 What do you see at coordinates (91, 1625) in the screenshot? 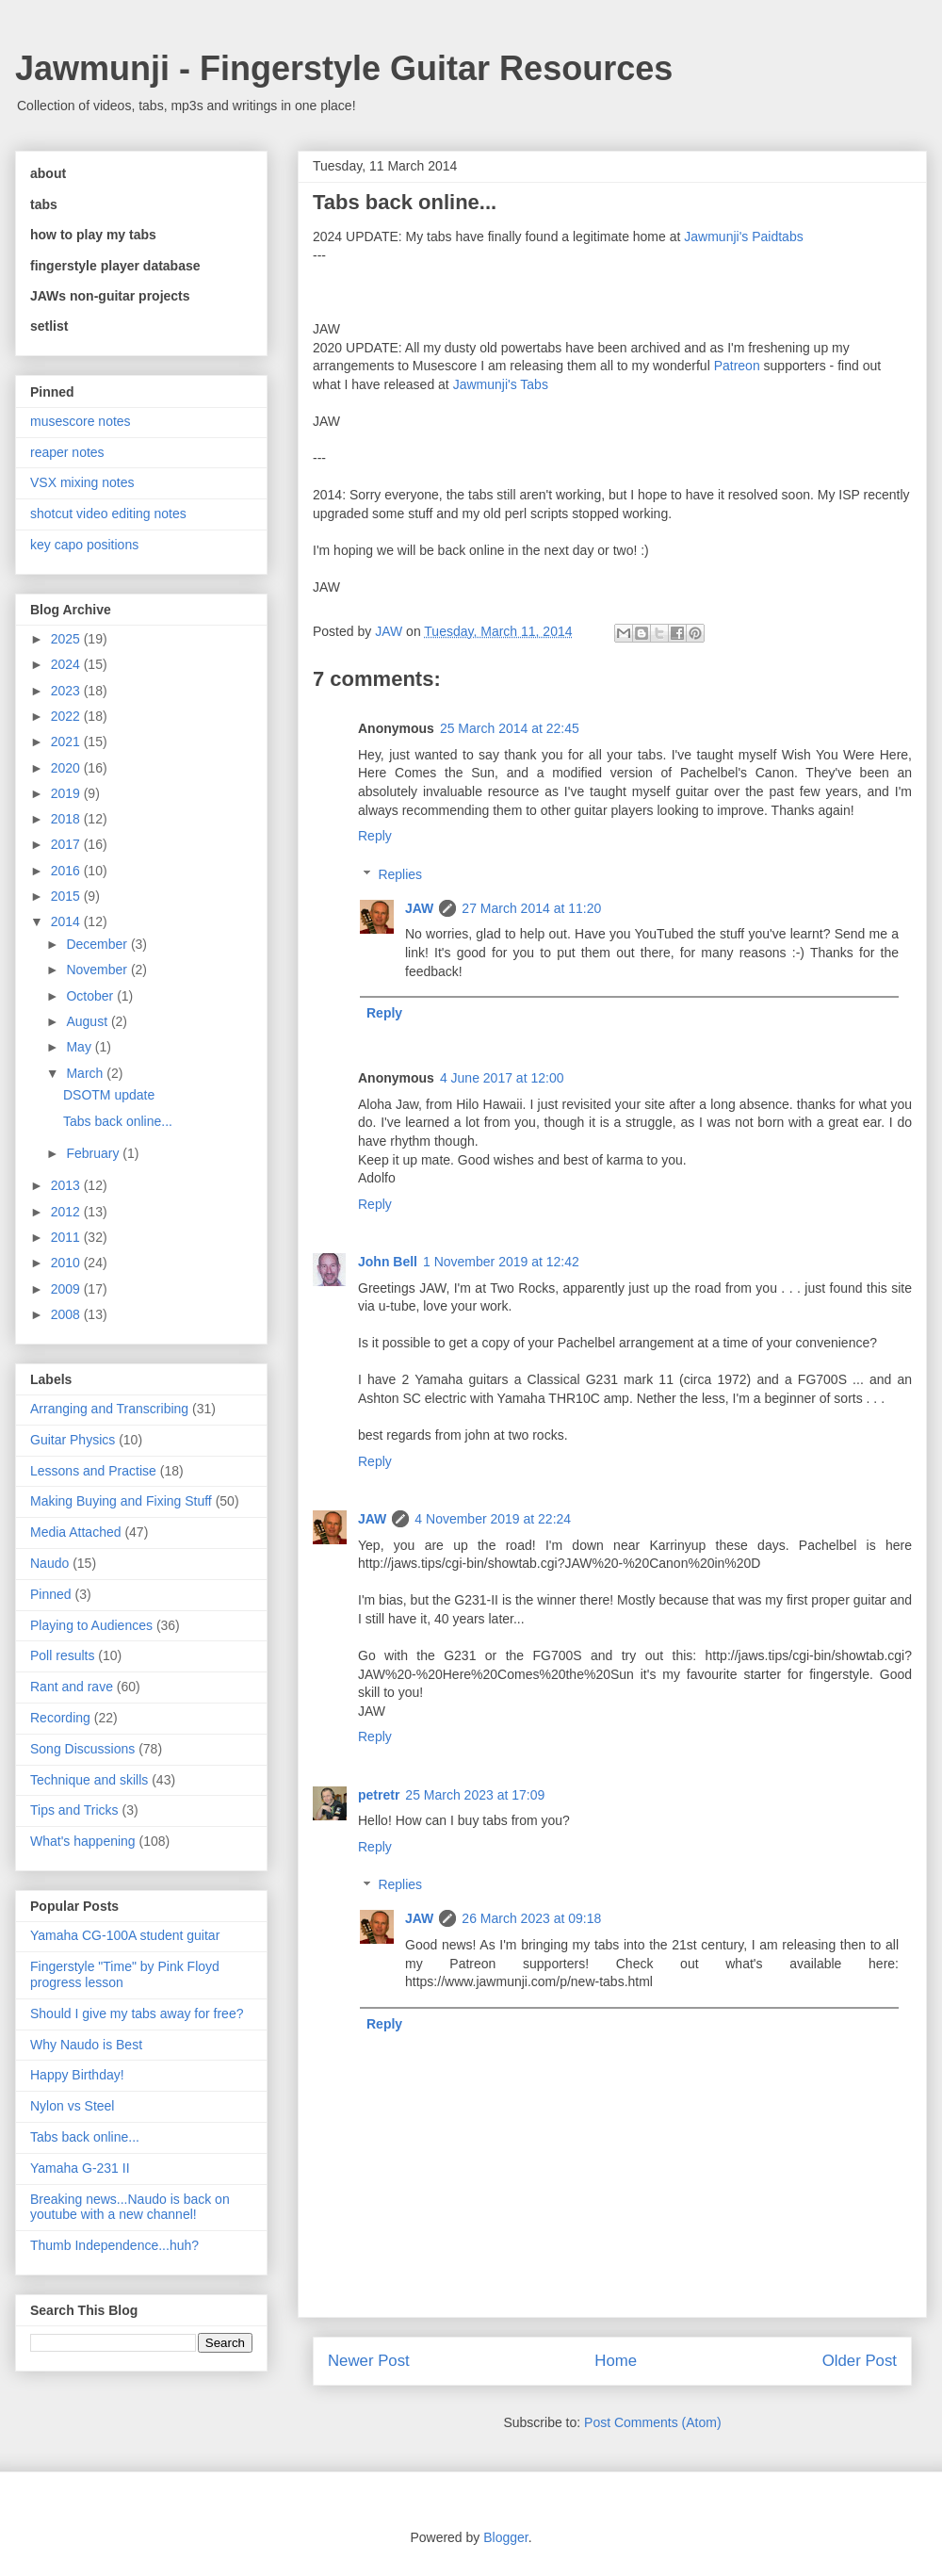
I see `Playing to Audiences` at bounding box center [91, 1625].